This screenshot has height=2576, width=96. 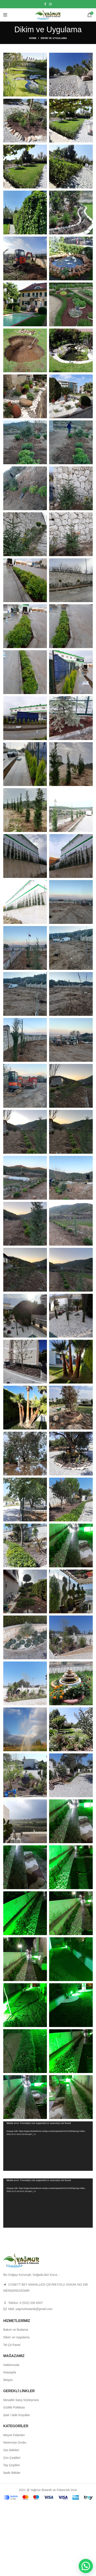 What do you see at coordinates (15, 2329) in the screenshot?
I see `Bakım ve Budama` at bounding box center [15, 2329].